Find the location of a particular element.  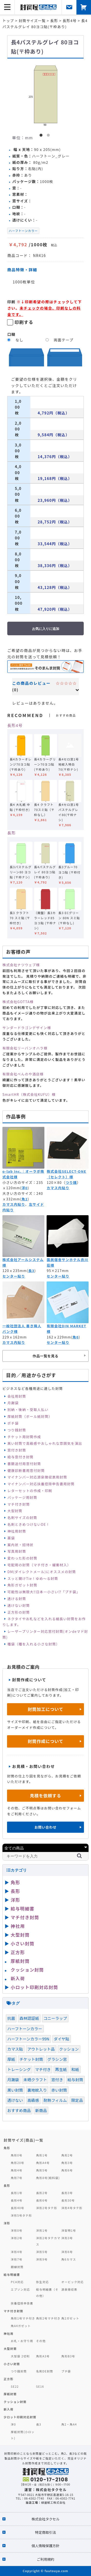

大型封筒 is located at coordinates (14, 1510).